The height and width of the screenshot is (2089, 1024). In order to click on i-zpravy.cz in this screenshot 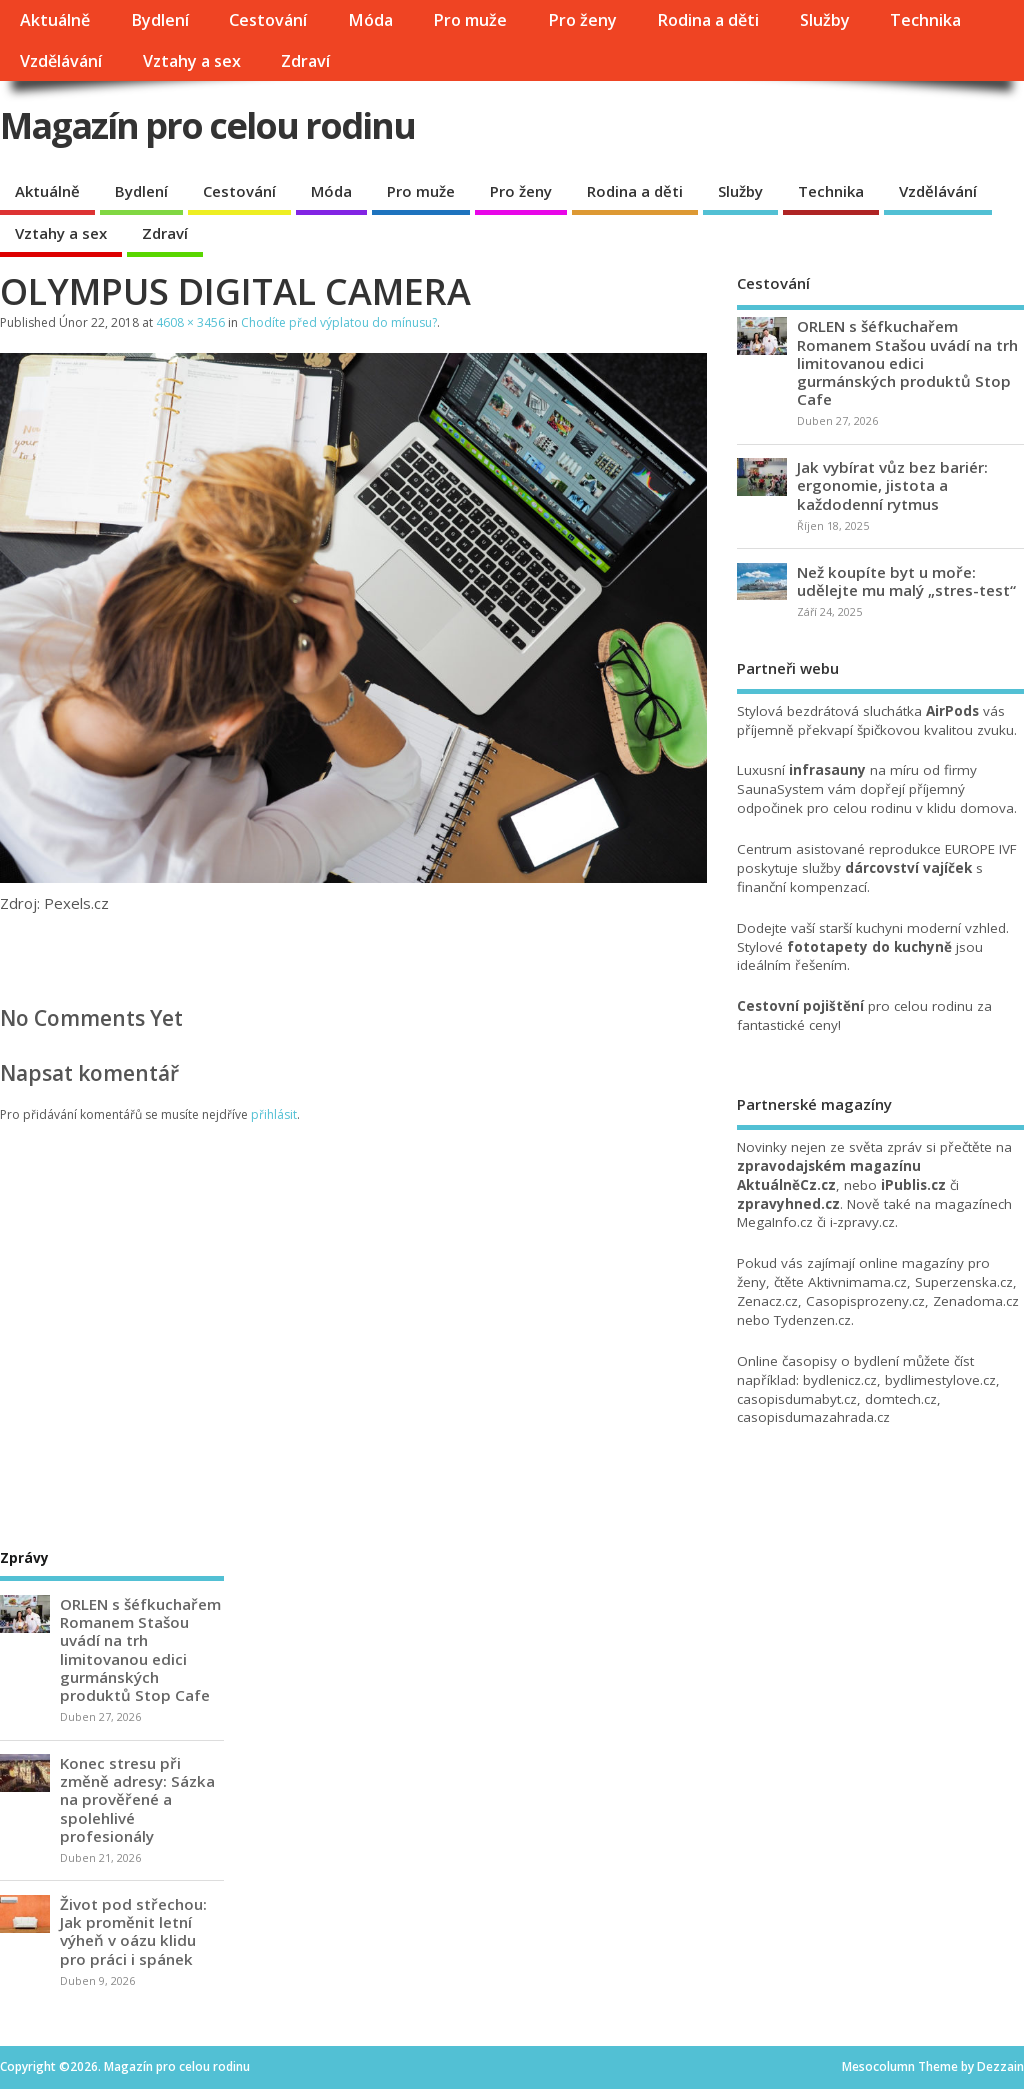, I will do `click(862, 1222)`.